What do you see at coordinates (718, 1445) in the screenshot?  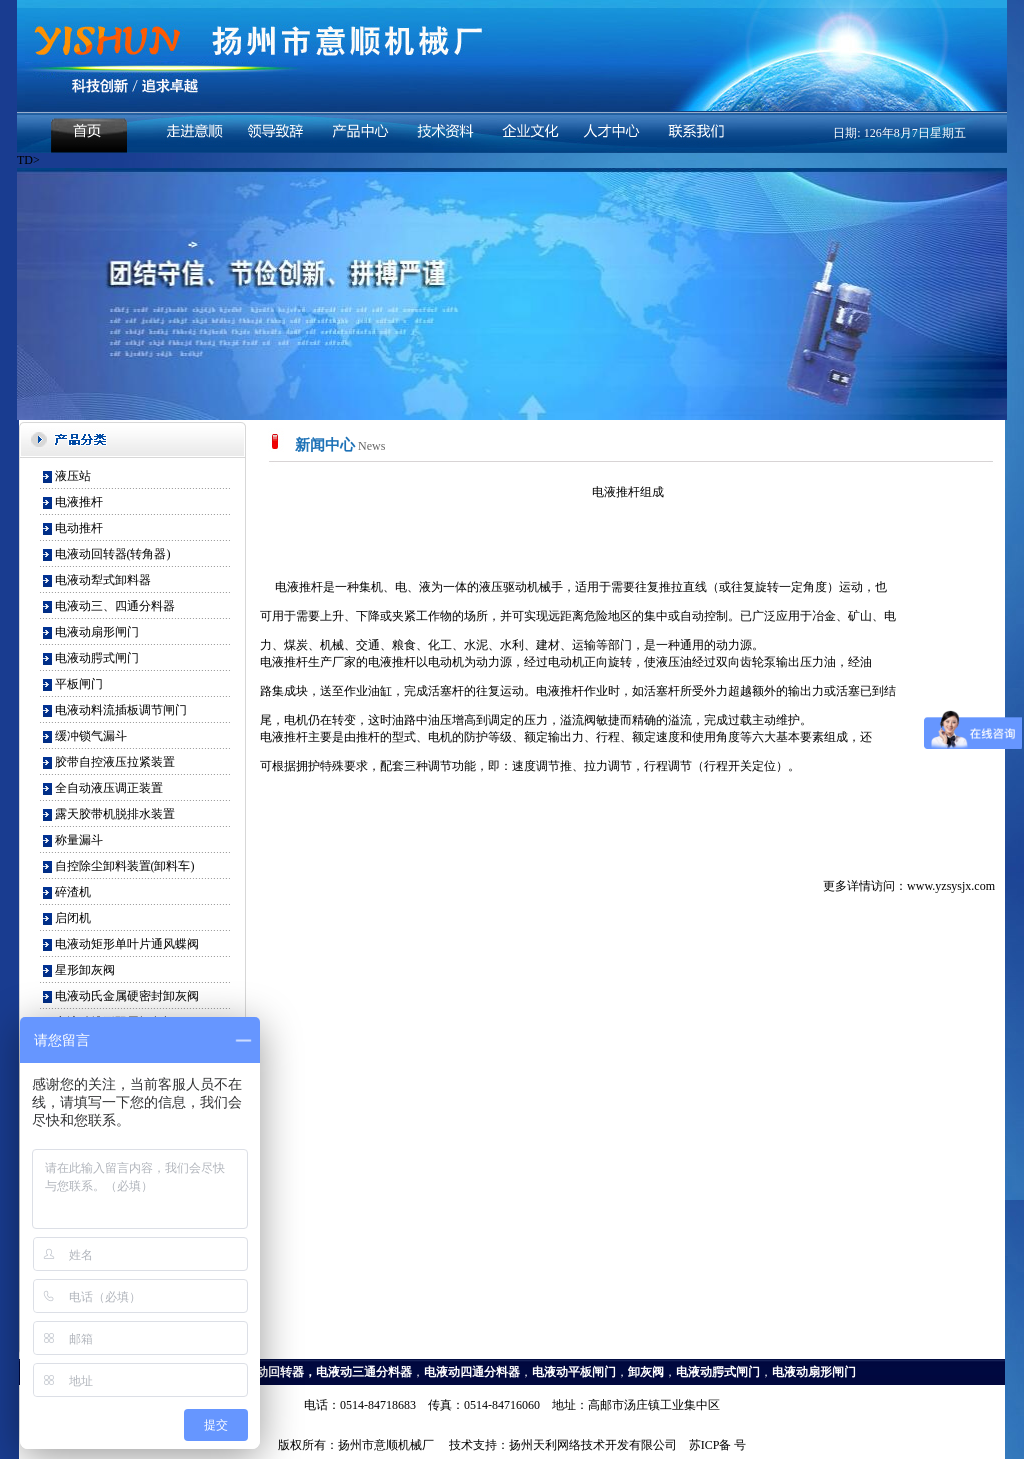 I see `苏ICP备 号` at bounding box center [718, 1445].